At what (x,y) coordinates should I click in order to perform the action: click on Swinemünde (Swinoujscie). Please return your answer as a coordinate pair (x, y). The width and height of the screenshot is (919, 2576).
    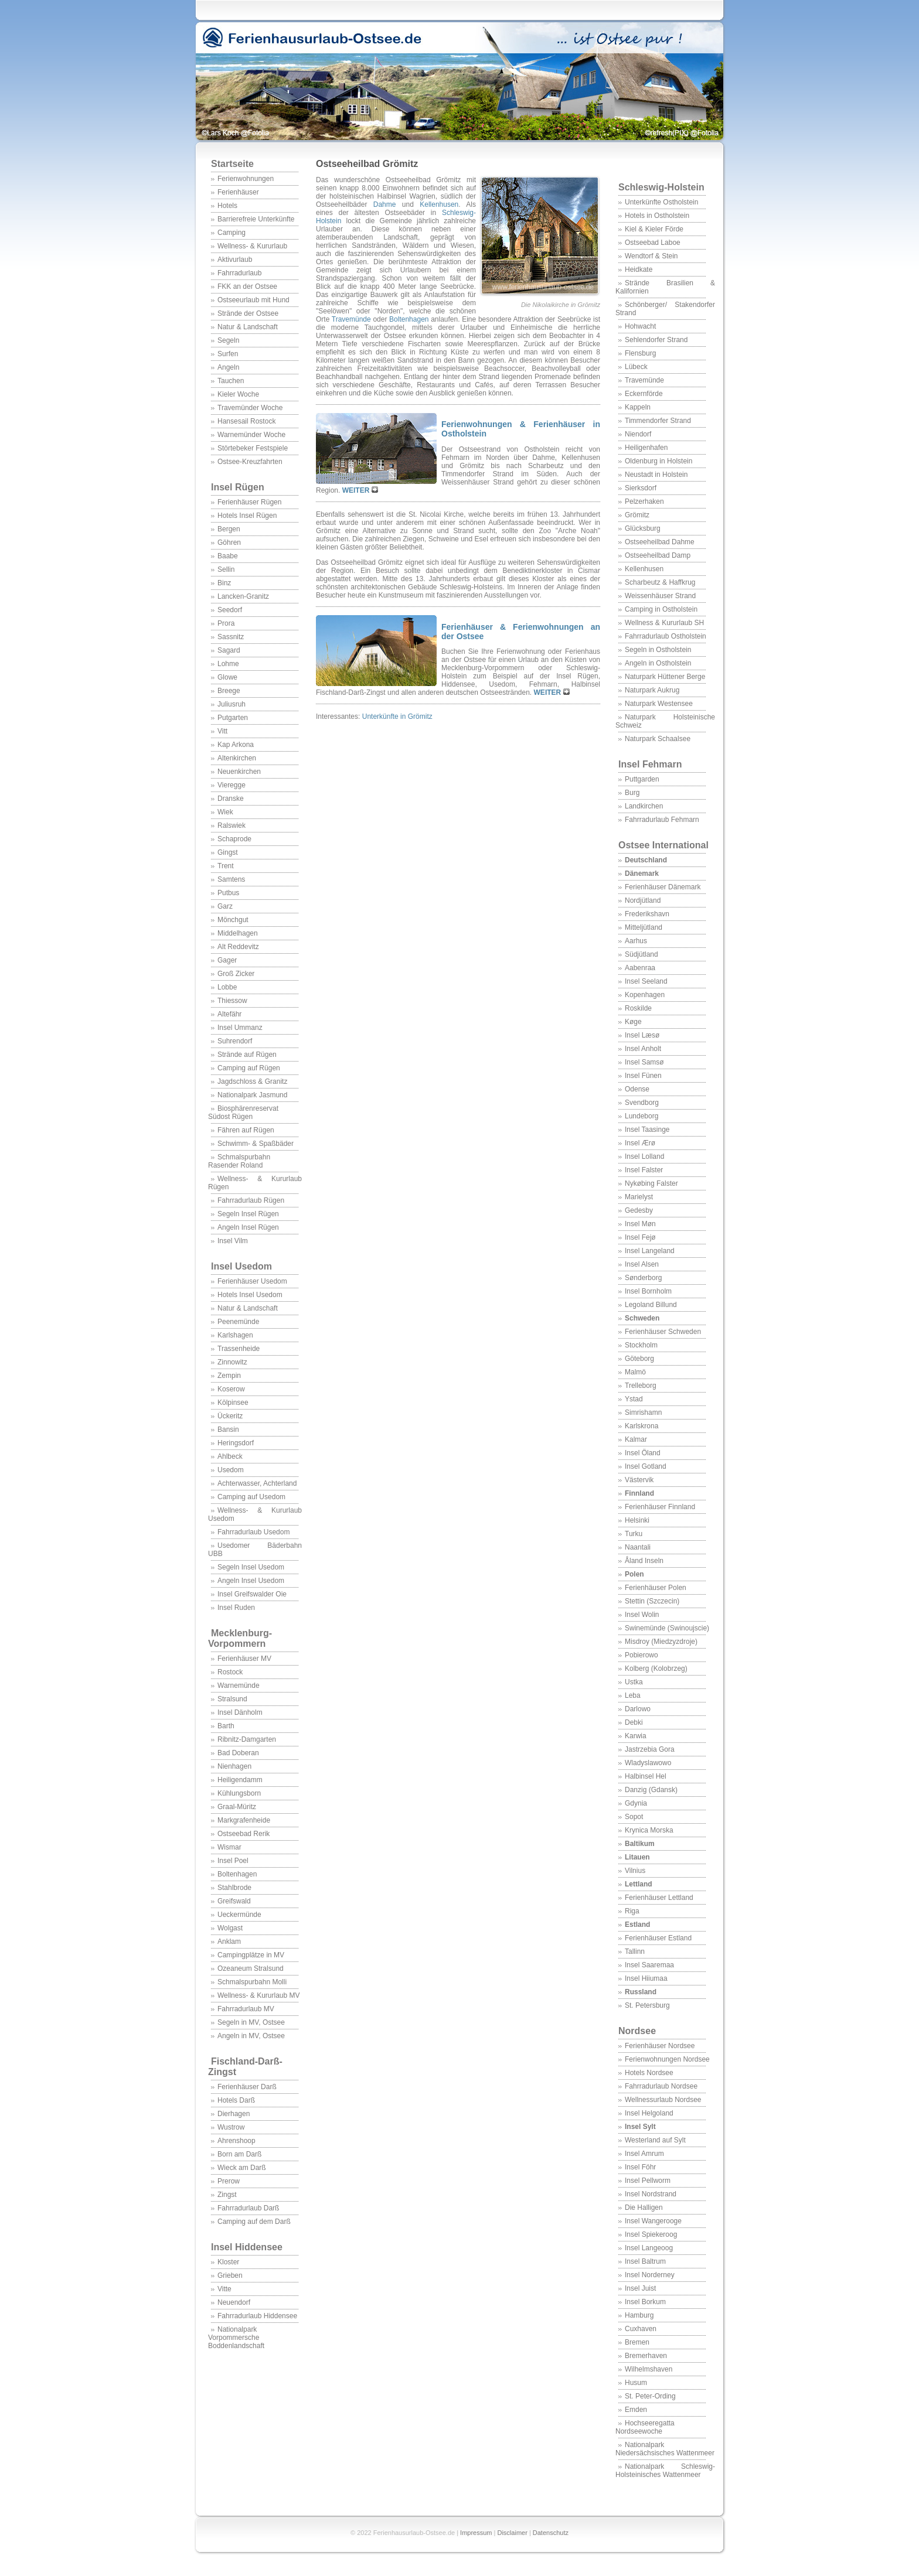
    Looking at the image, I should click on (667, 1628).